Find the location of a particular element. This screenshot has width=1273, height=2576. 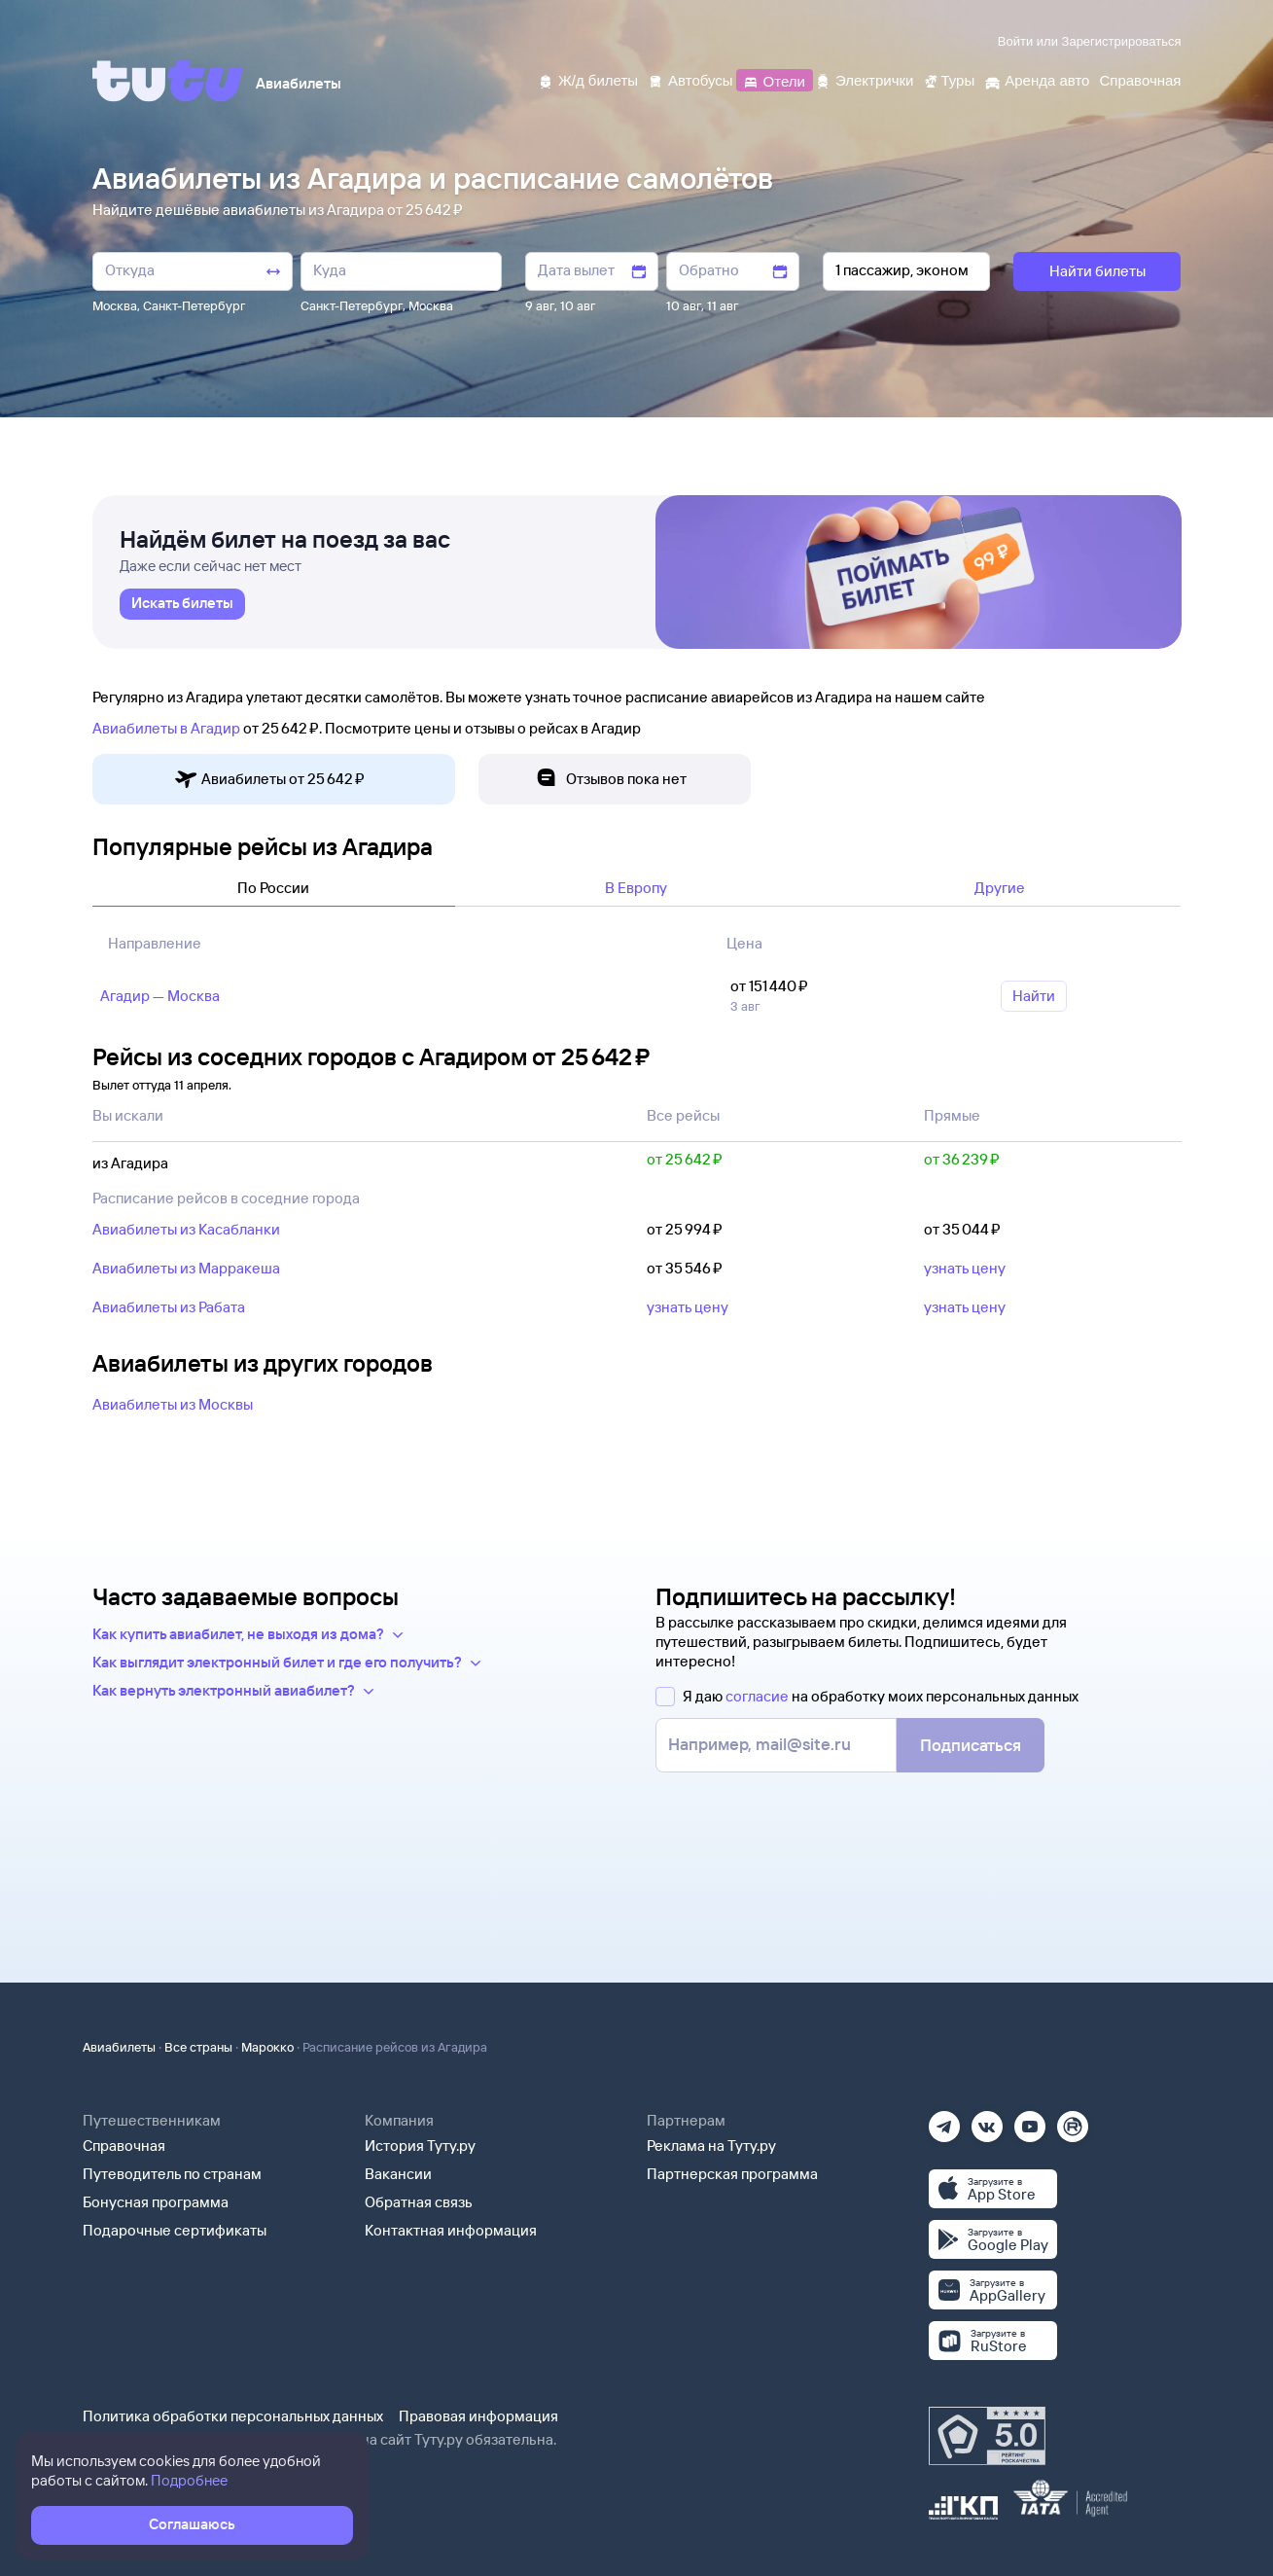

[Отели] is located at coordinates (774, 79).